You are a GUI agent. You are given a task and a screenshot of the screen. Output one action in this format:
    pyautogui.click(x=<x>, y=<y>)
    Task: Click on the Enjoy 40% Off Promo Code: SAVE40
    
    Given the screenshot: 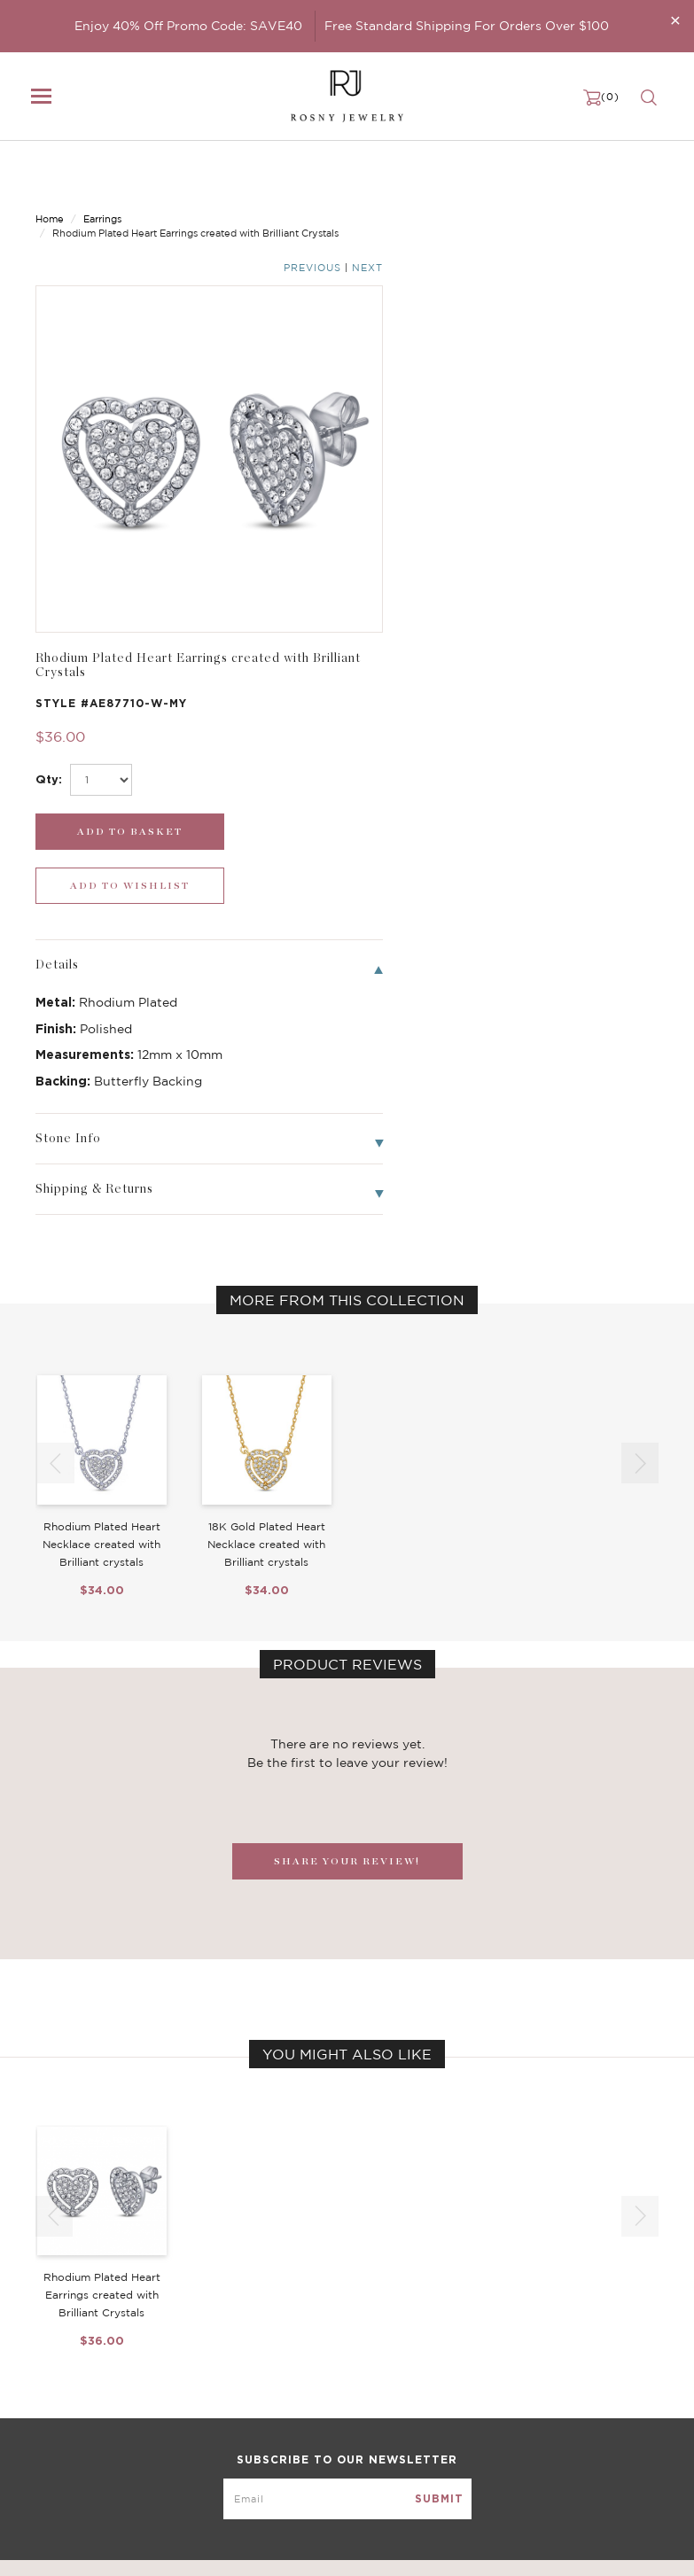 What is the action you would take?
    pyautogui.click(x=188, y=26)
    